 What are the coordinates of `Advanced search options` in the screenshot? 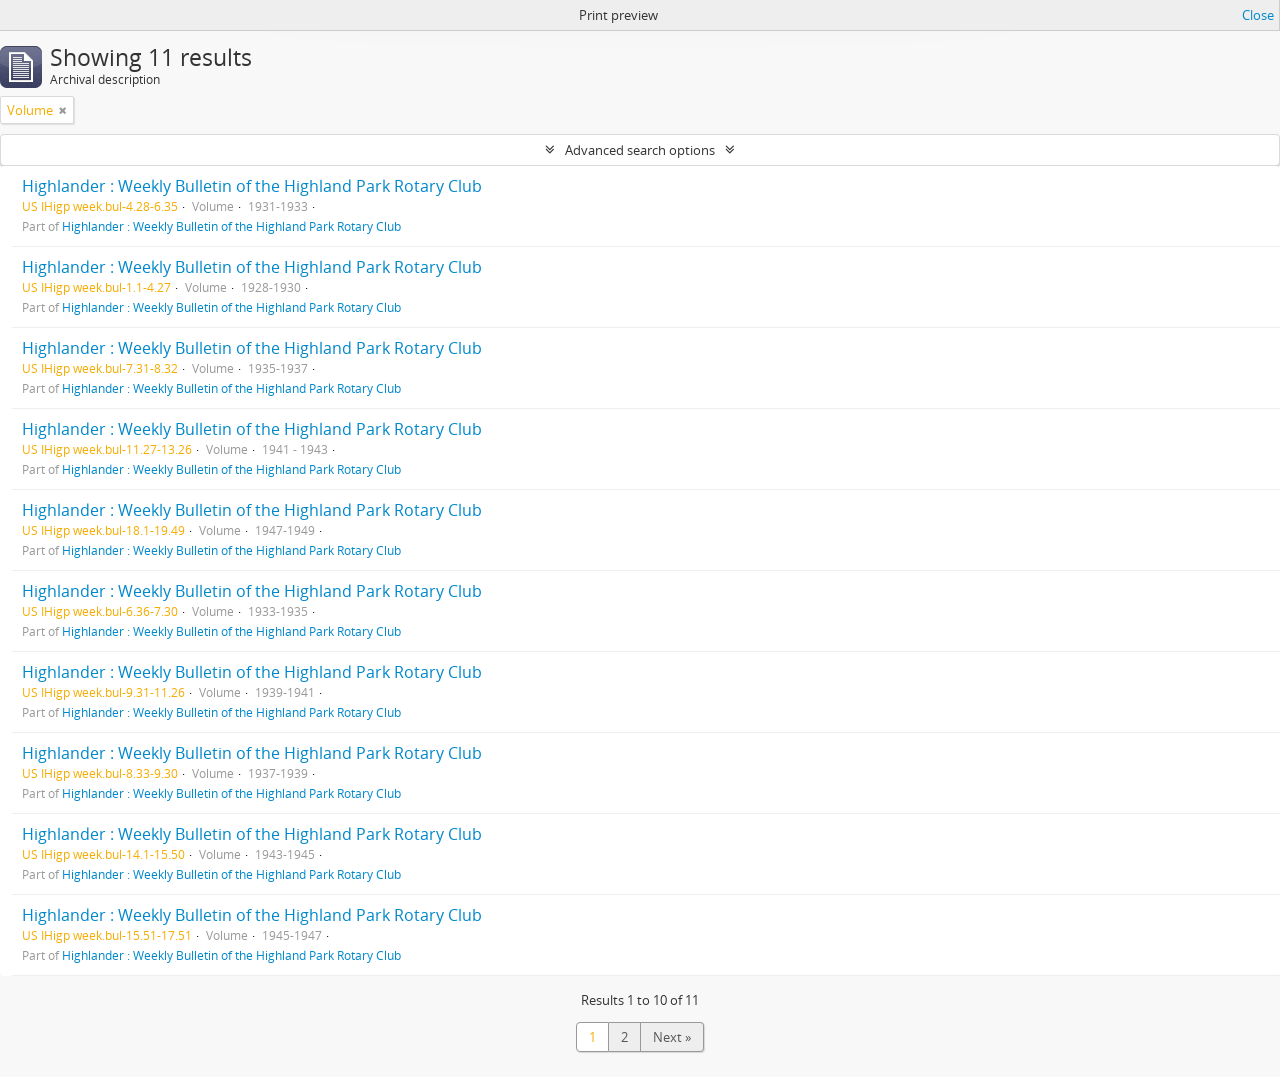 It's located at (640, 150).